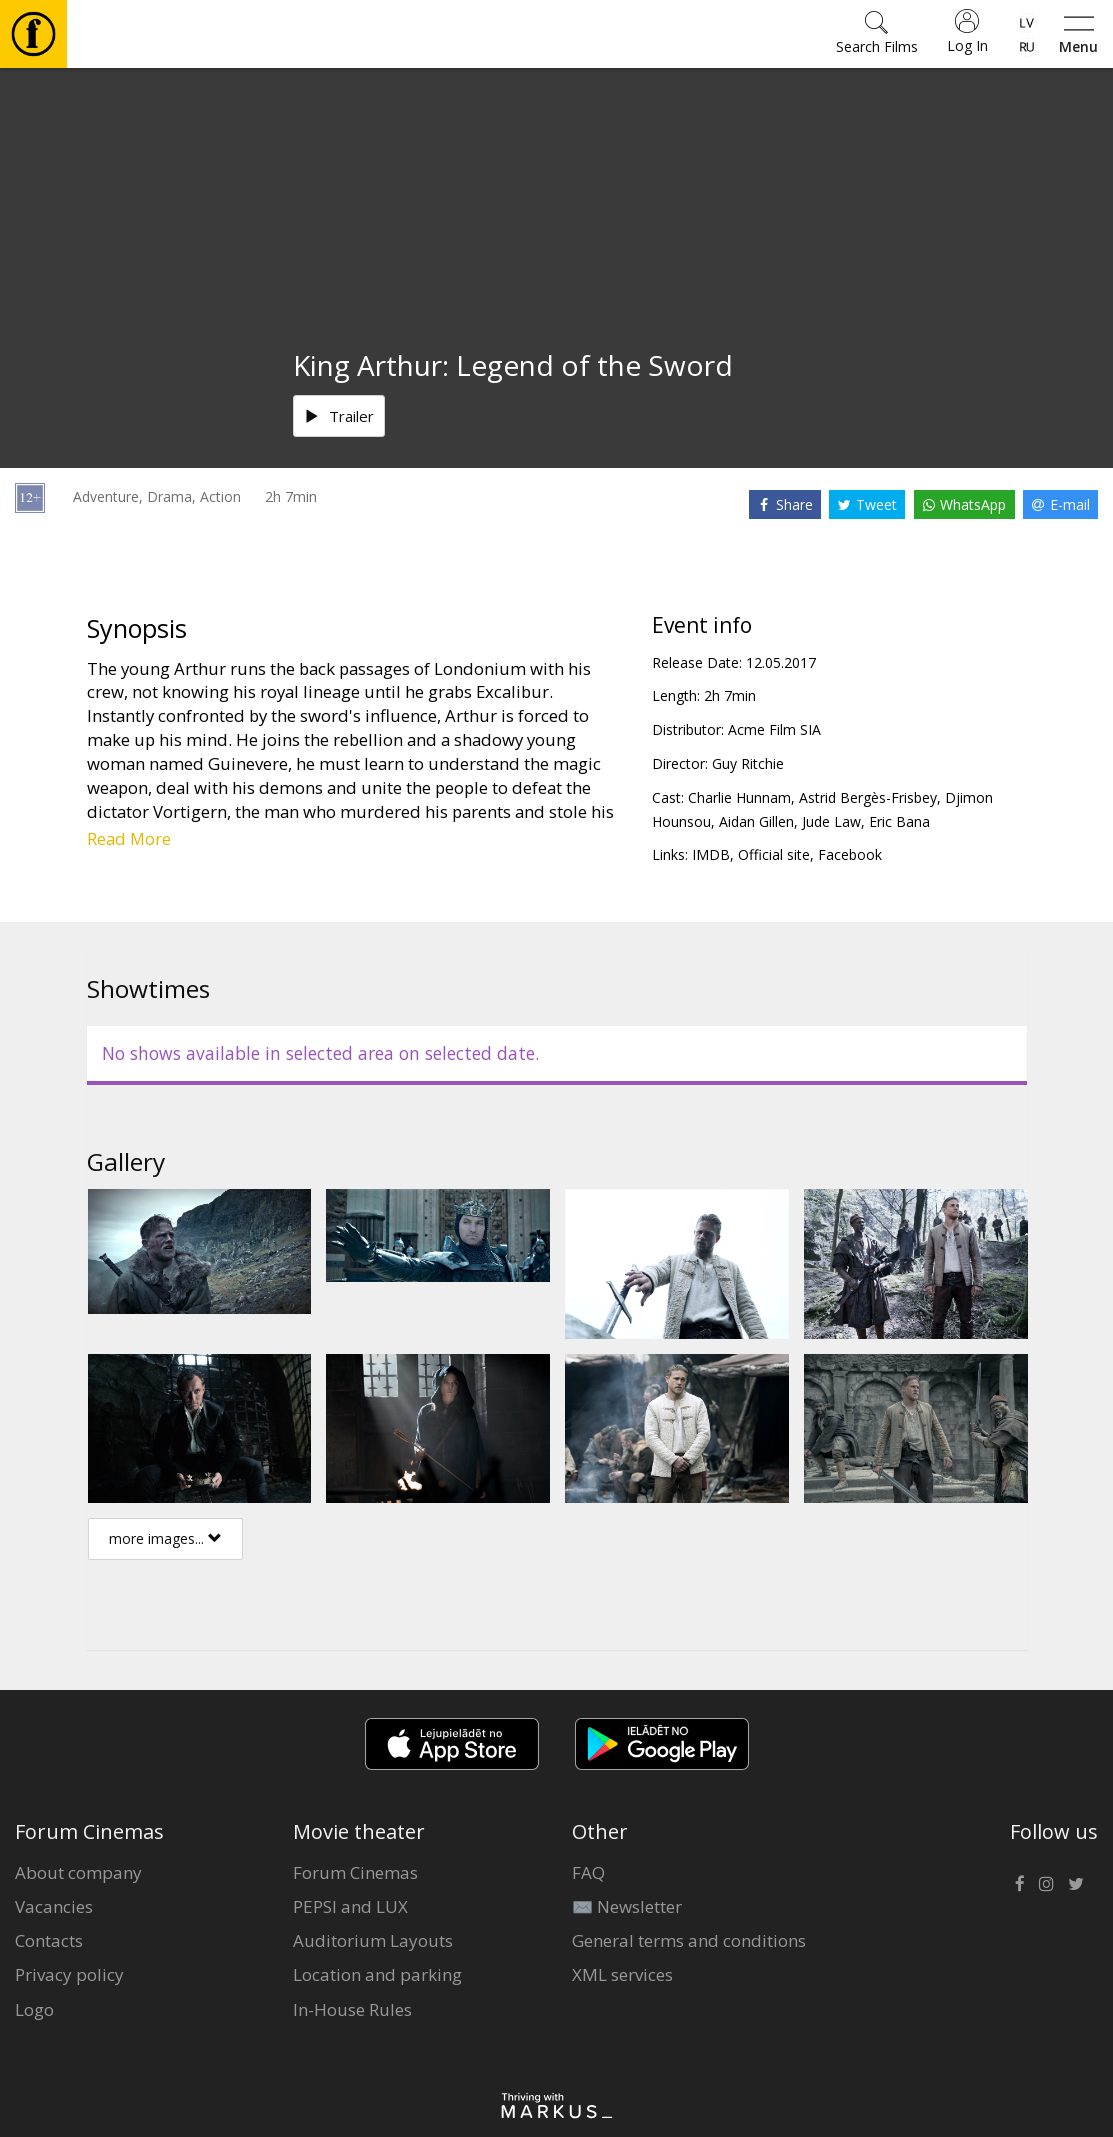  Describe the element at coordinates (355, 1872) in the screenshot. I see `Forum Cinemas` at that location.